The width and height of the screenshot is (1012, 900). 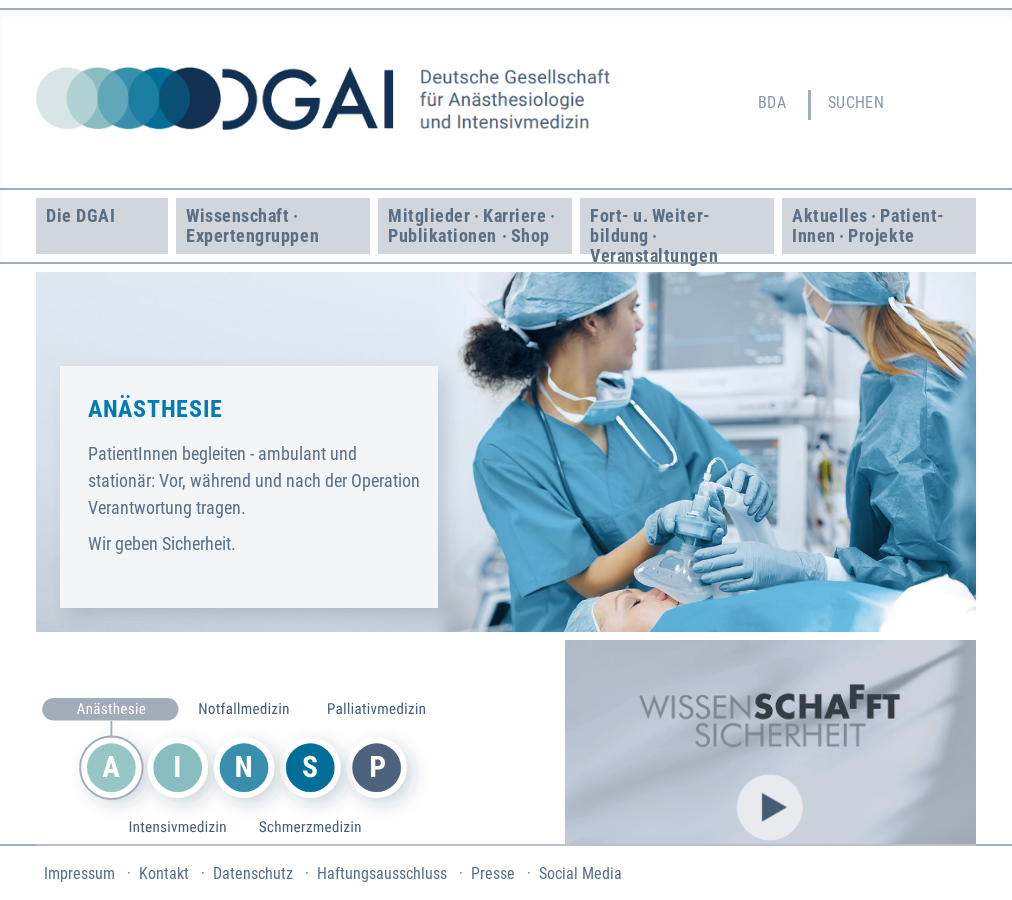 I want to click on Presse, so click(x=493, y=873).